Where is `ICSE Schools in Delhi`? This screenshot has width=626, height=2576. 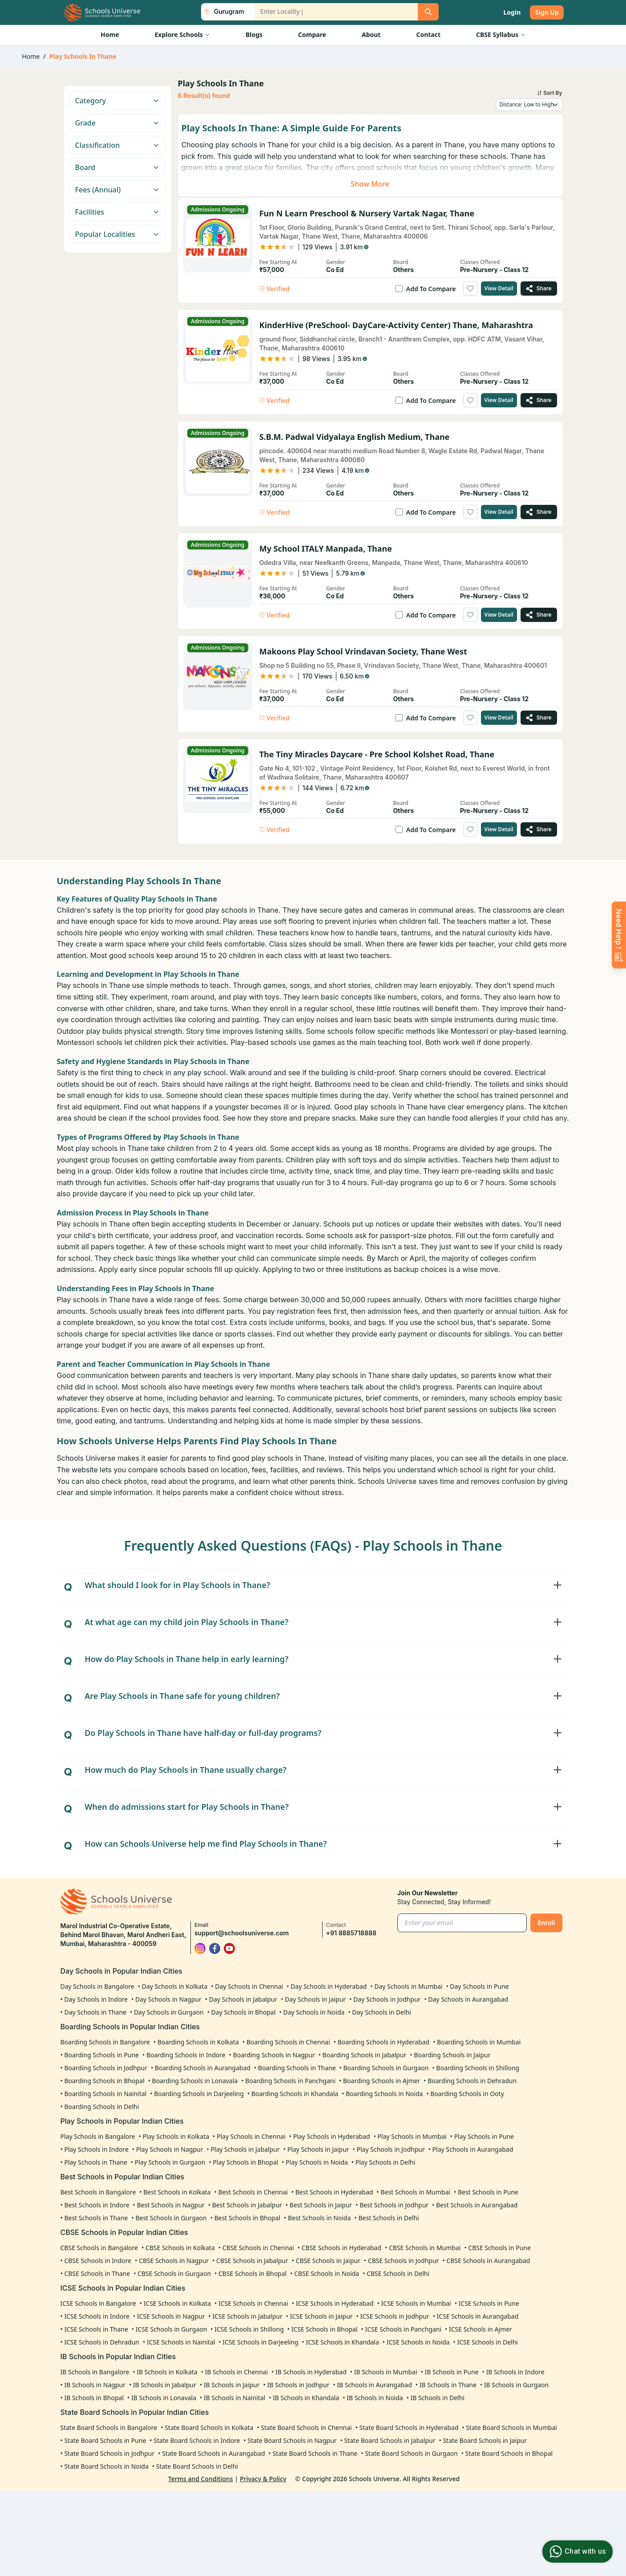
ICSE Schools in Delhi is located at coordinates (487, 2342).